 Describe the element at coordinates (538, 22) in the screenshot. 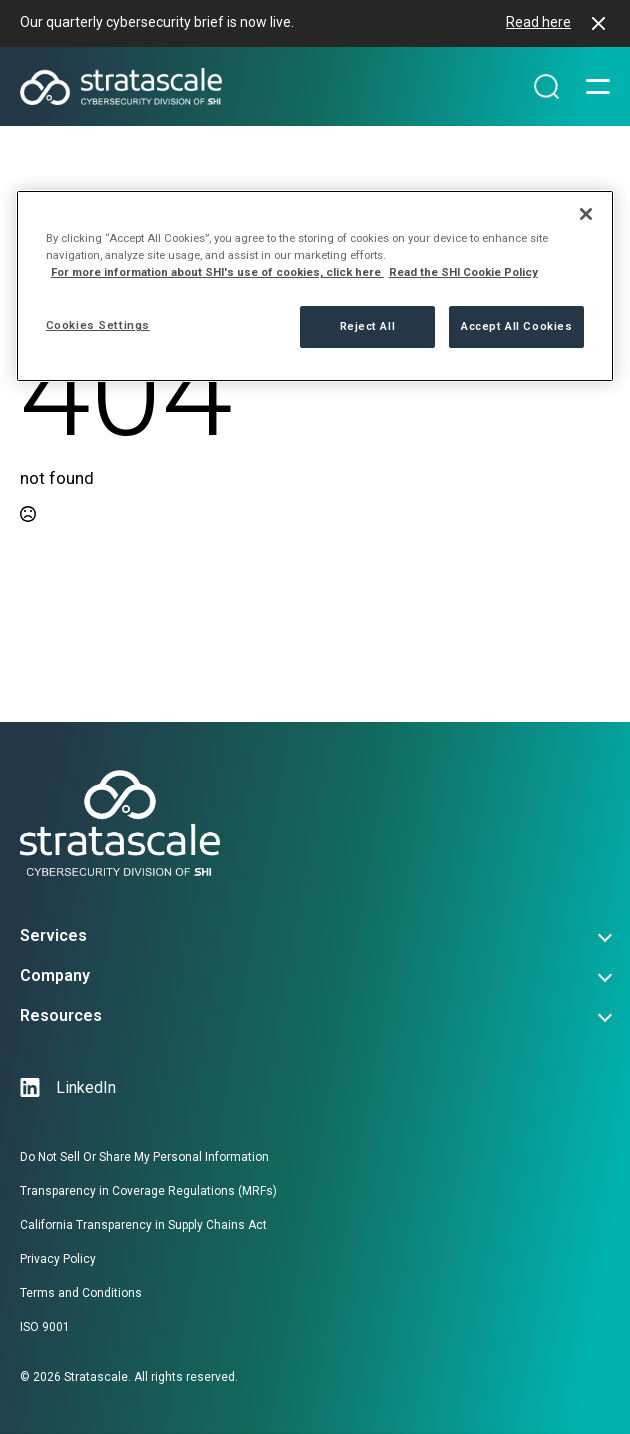

I see `Read here` at that location.